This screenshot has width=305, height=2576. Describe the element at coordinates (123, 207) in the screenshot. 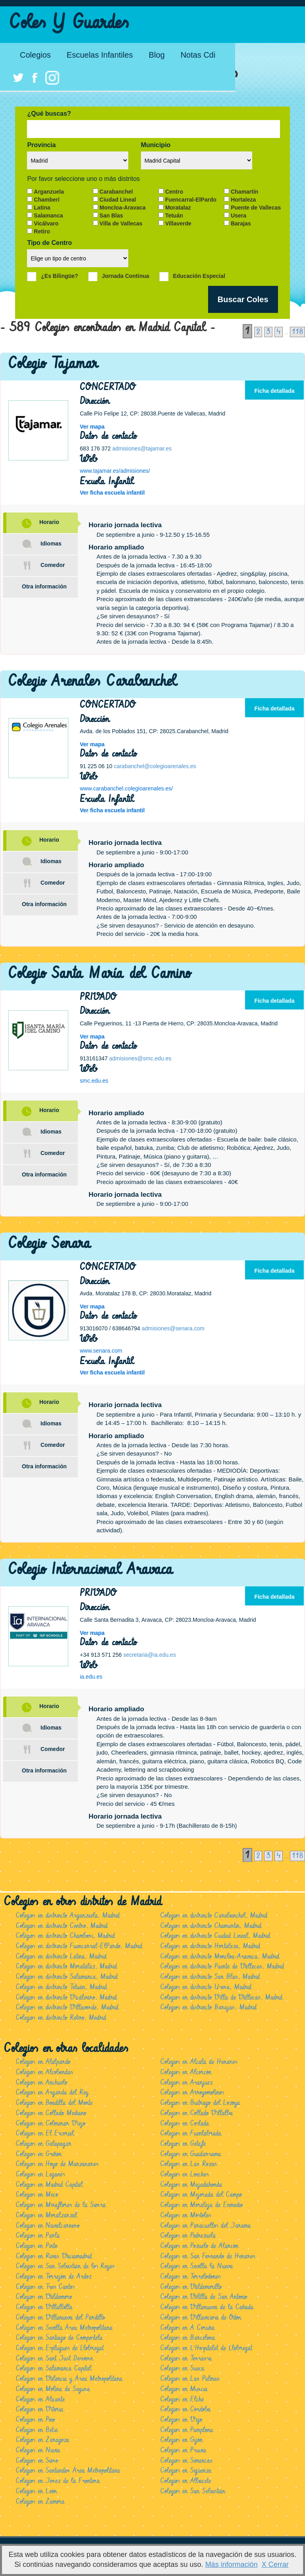

I see `Moncloa-Aravaca` at that location.